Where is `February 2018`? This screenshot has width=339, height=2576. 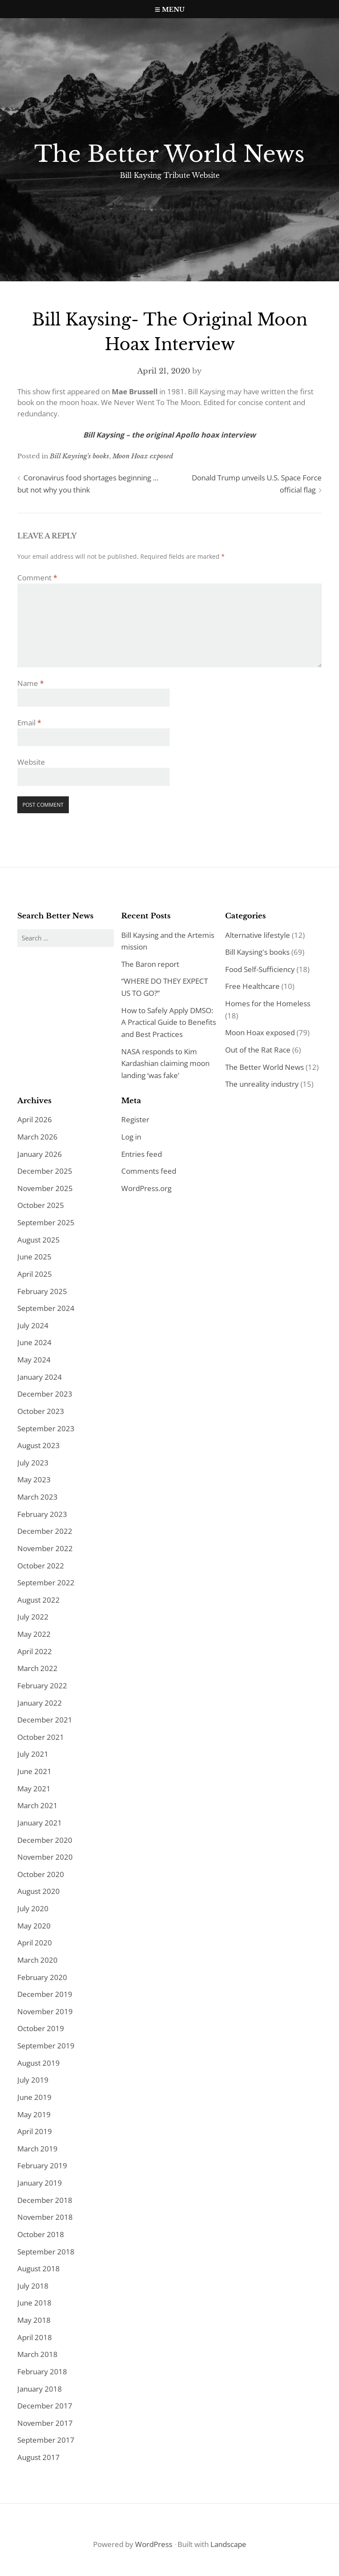
February 2018 is located at coordinates (42, 2371).